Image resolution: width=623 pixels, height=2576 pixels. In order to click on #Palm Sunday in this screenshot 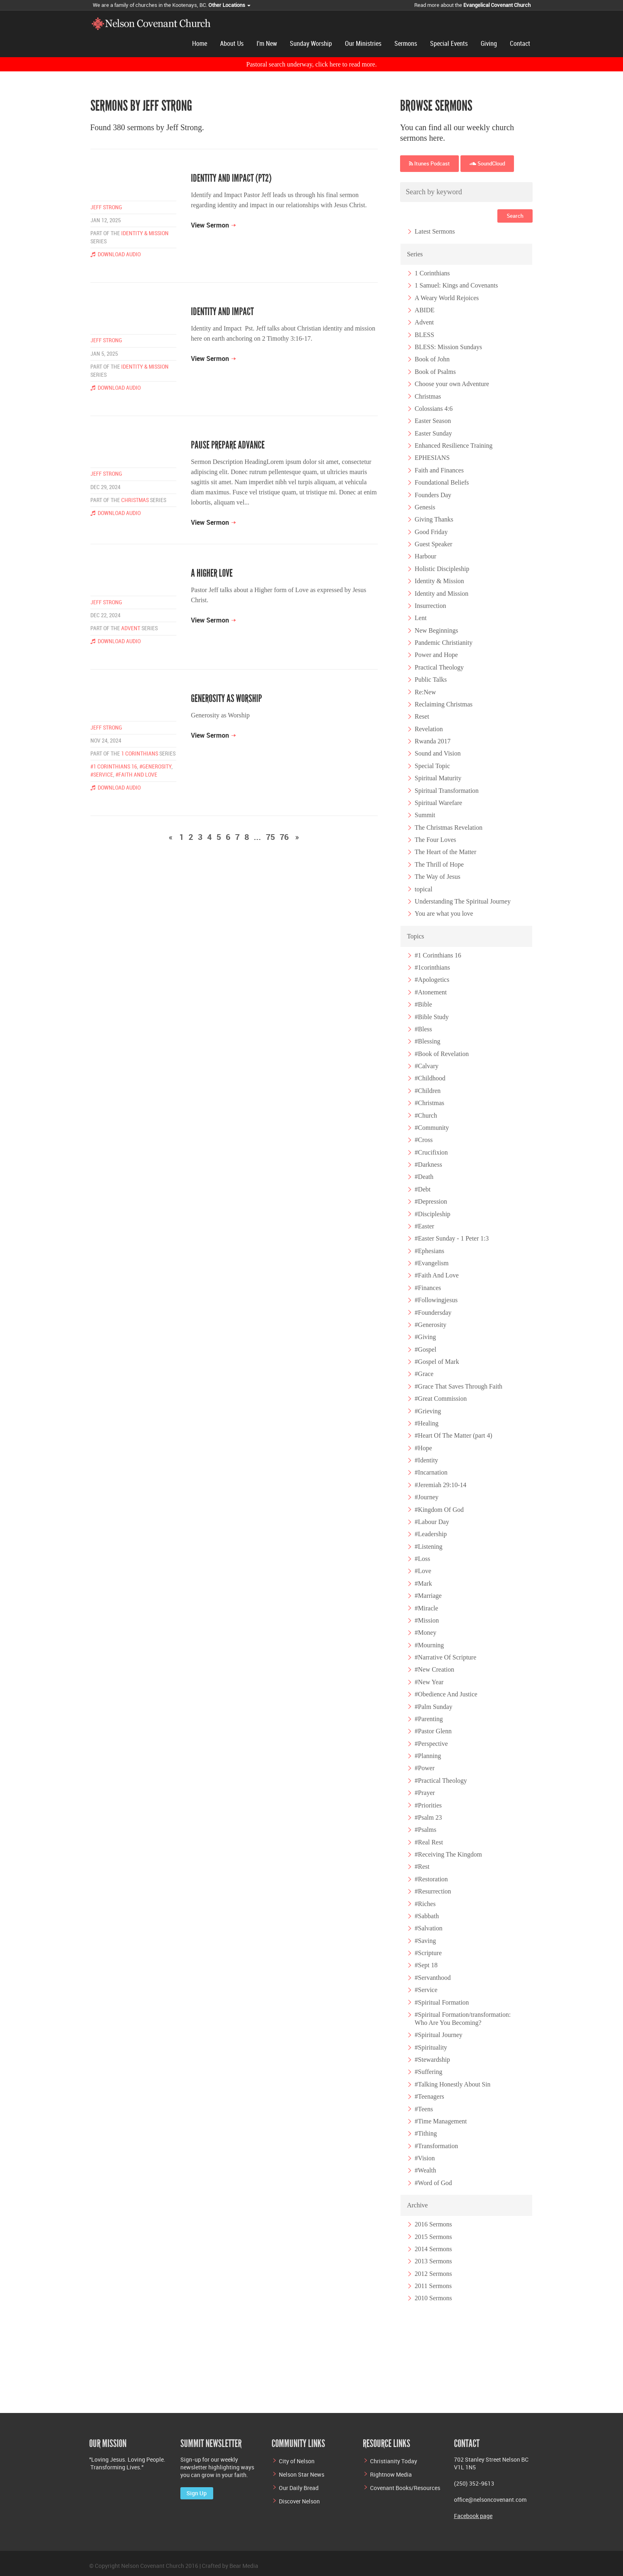, I will do `click(433, 1705)`.